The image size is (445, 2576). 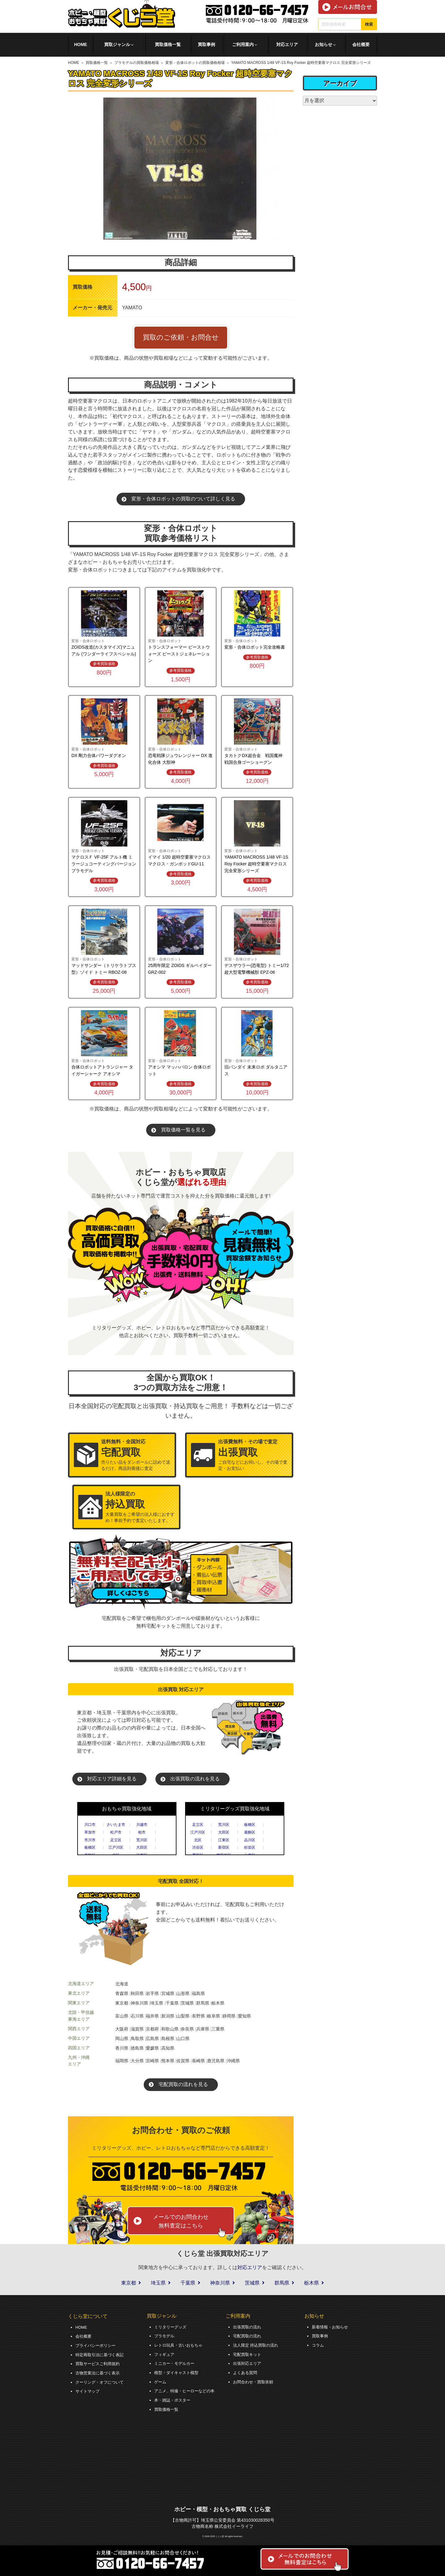 What do you see at coordinates (223, 1847) in the screenshot?
I see `新宿区` at bounding box center [223, 1847].